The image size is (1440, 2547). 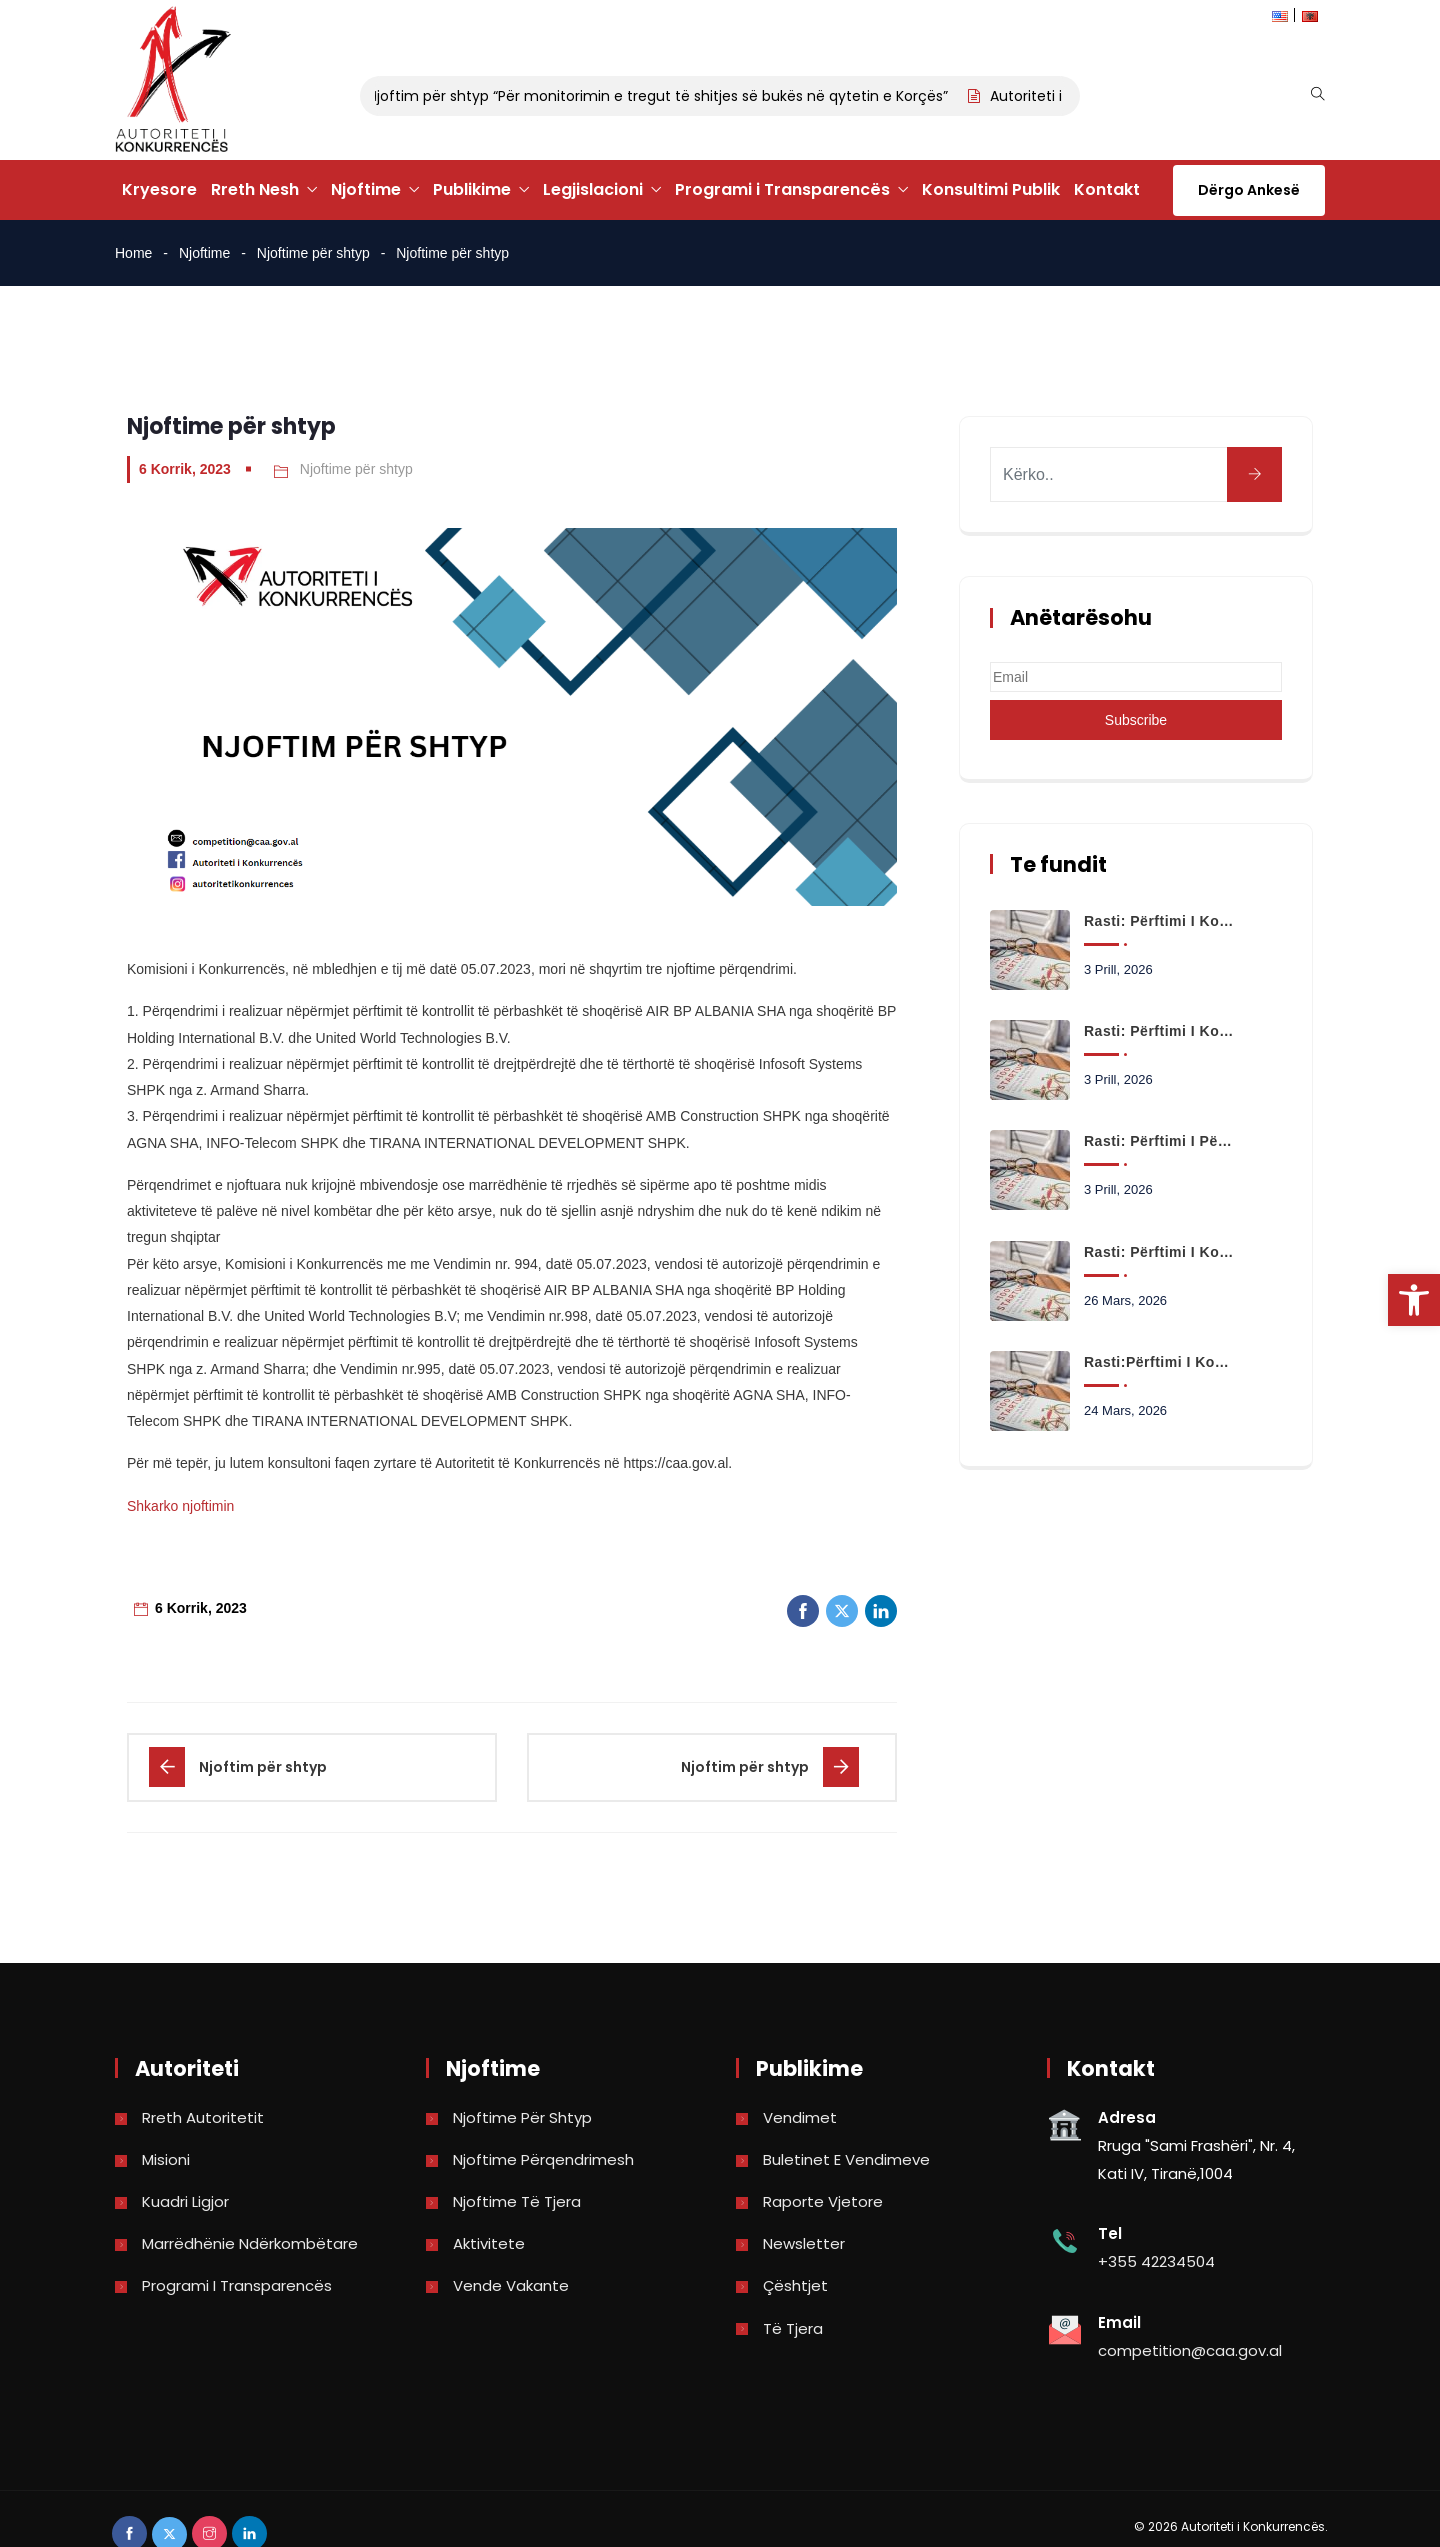 What do you see at coordinates (804, 2243) in the screenshot?
I see `Newsletter [link]` at bounding box center [804, 2243].